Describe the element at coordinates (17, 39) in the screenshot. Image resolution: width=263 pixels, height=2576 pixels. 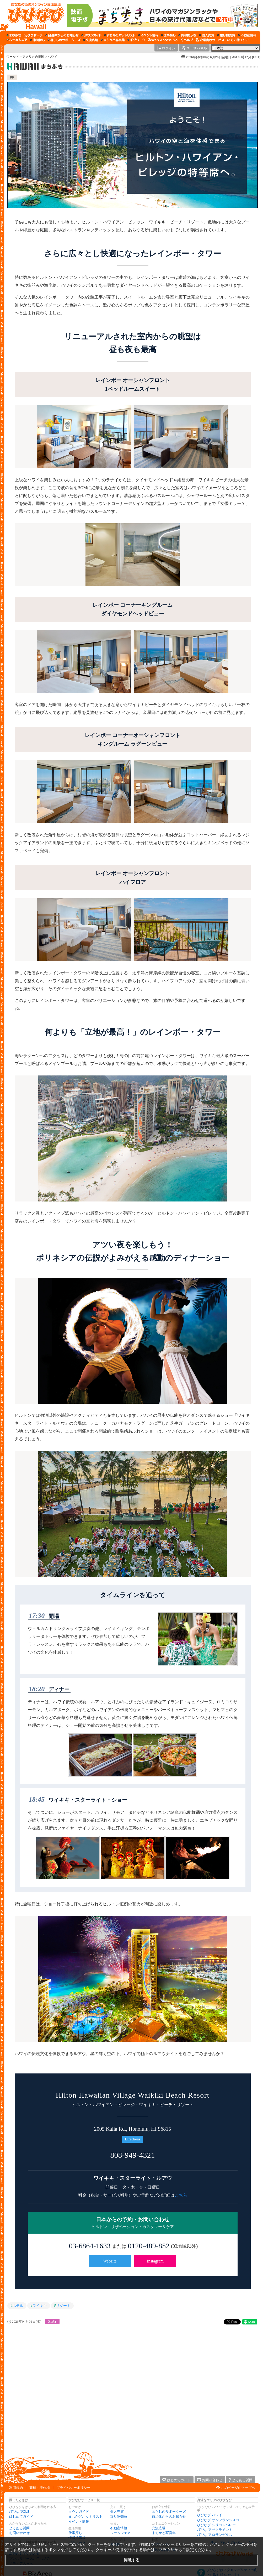
I see `[ルームシェア]` at that location.